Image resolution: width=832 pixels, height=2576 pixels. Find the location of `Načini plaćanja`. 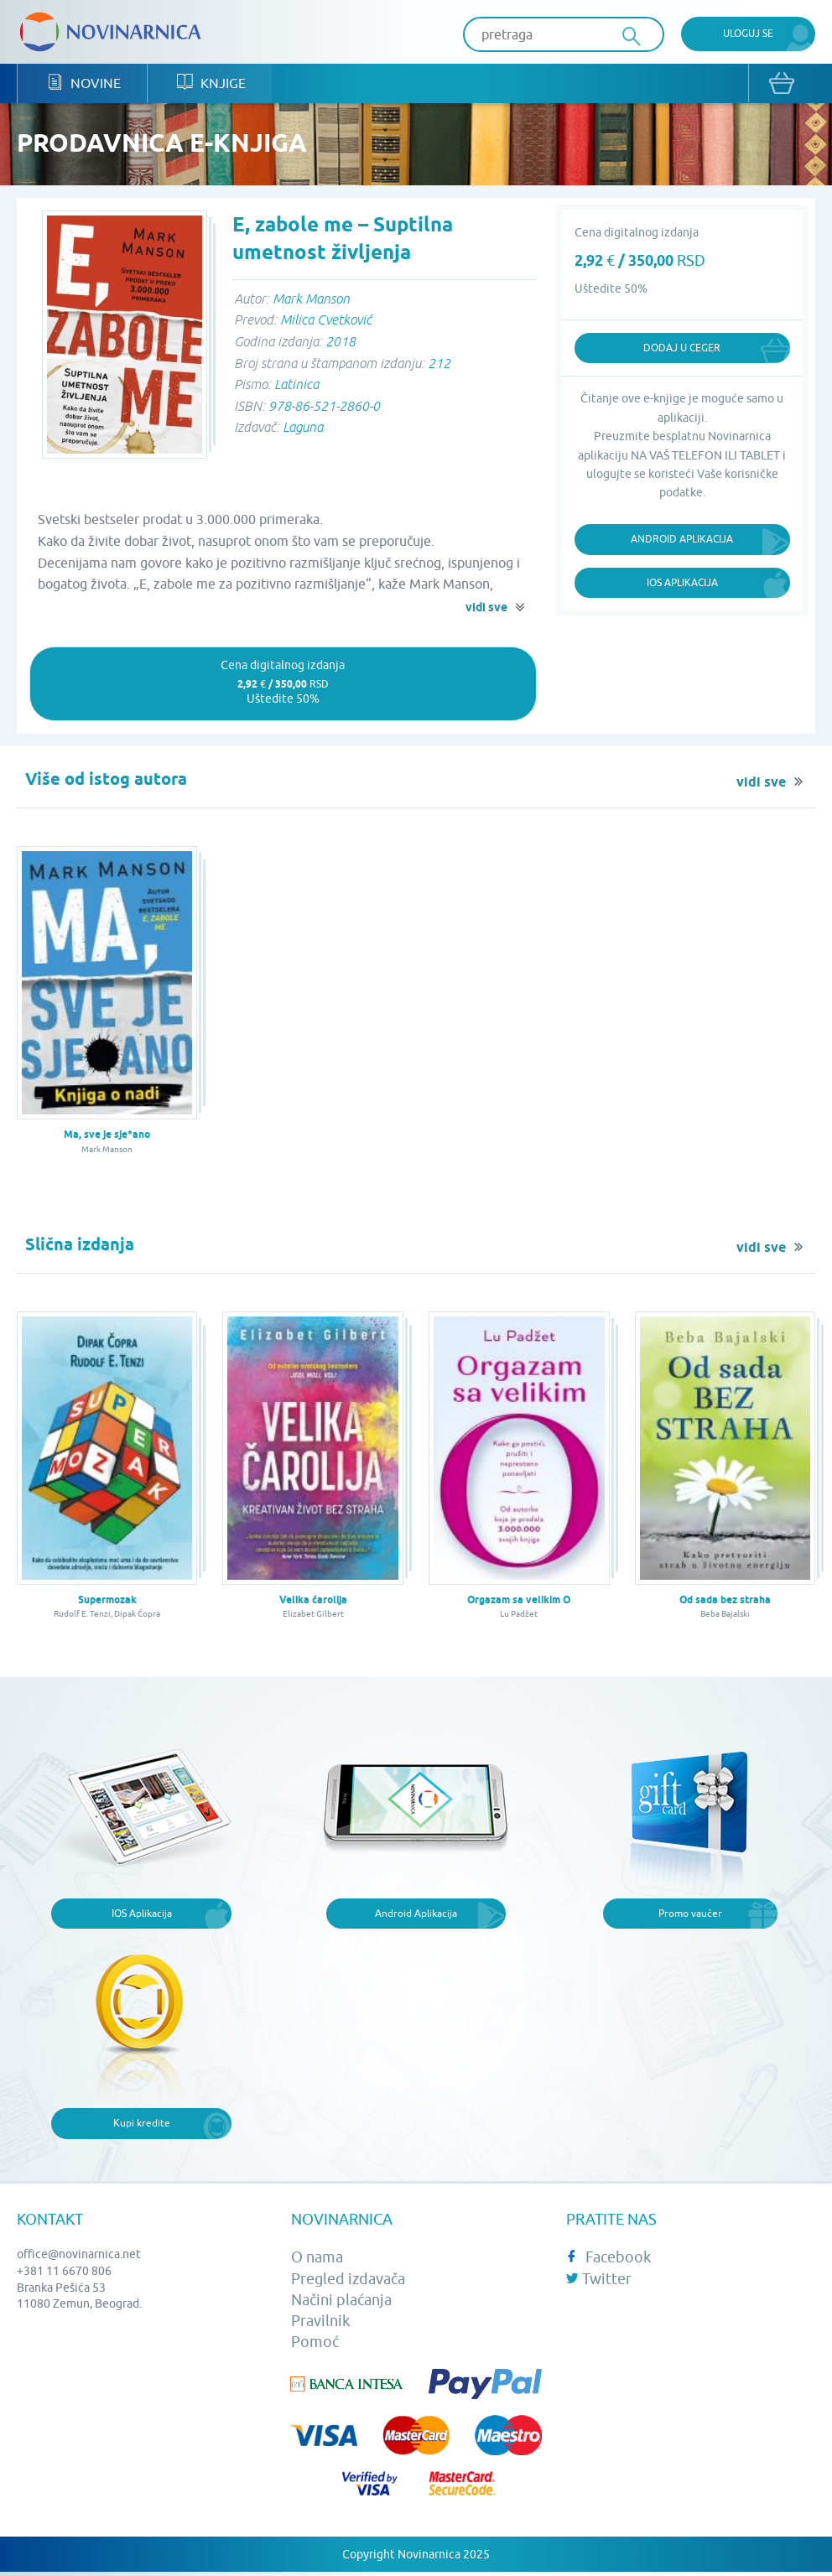

Načini plaćanja is located at coordinates (341, 2300).